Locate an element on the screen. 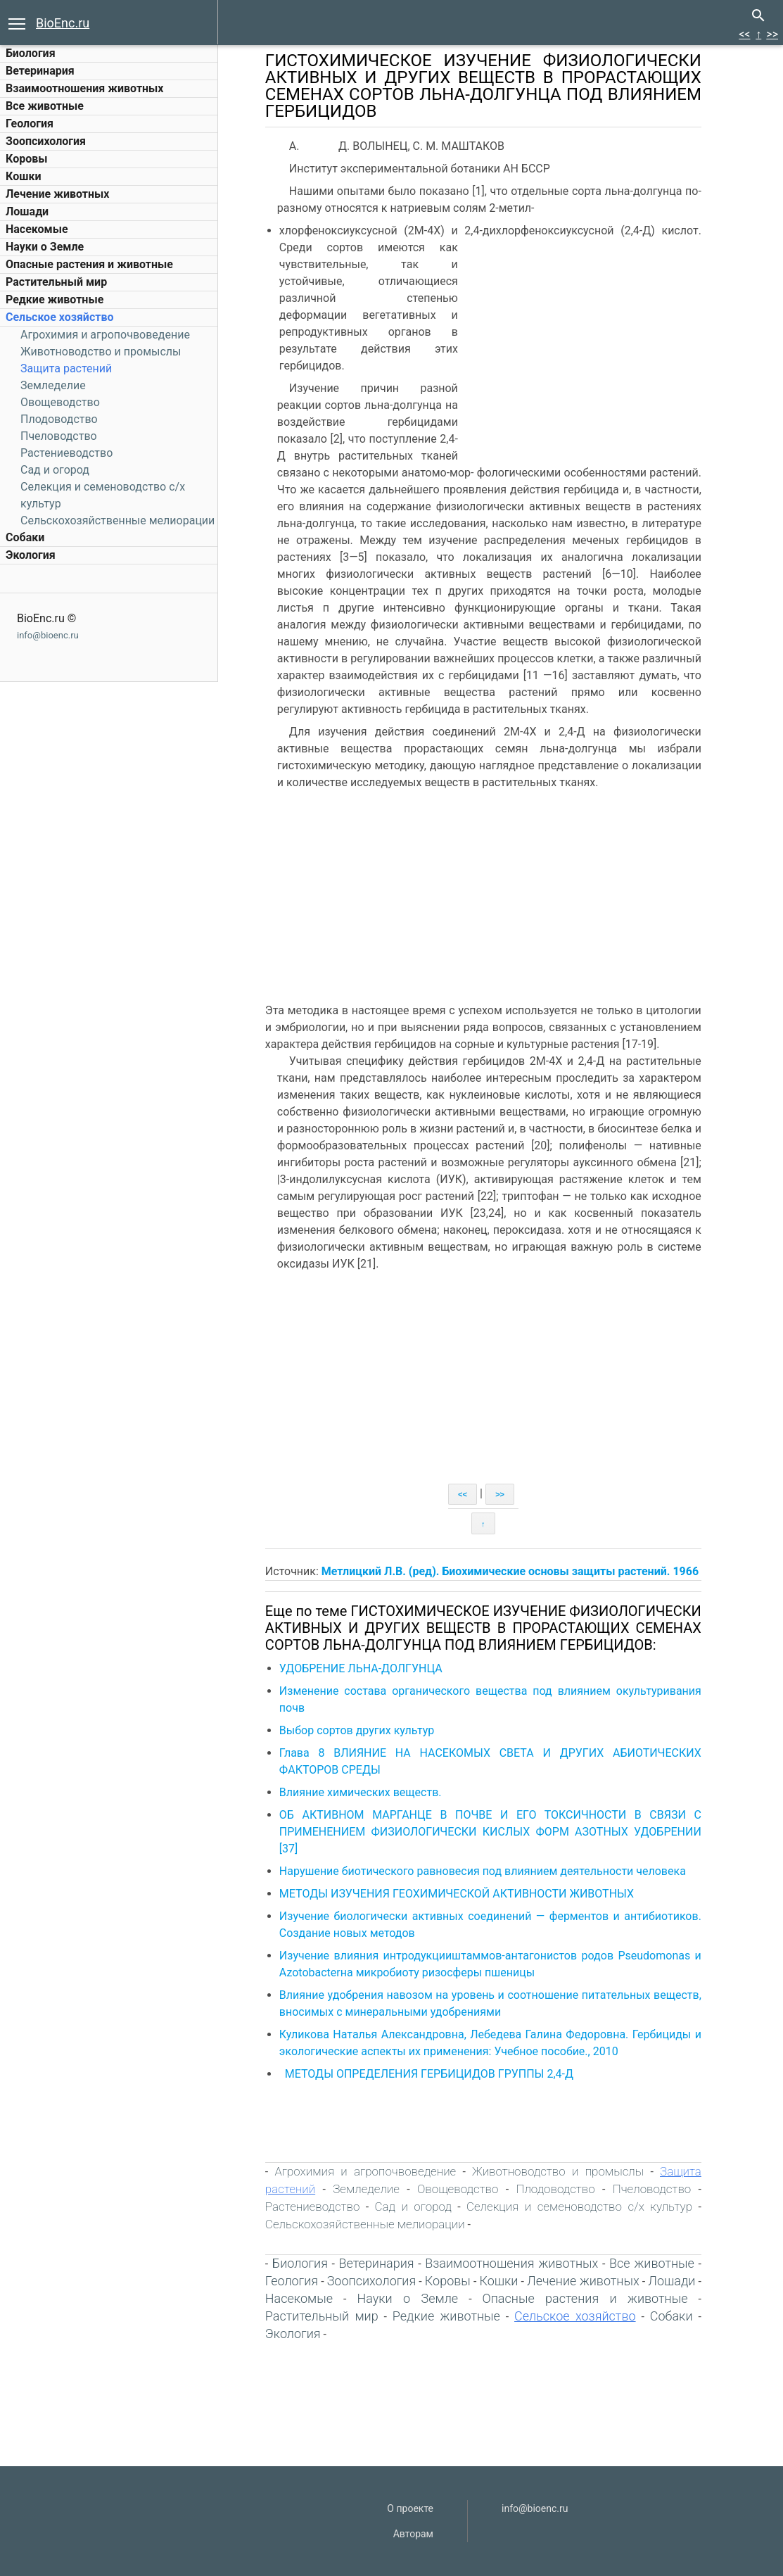  << is located at coordinates (744, 34).